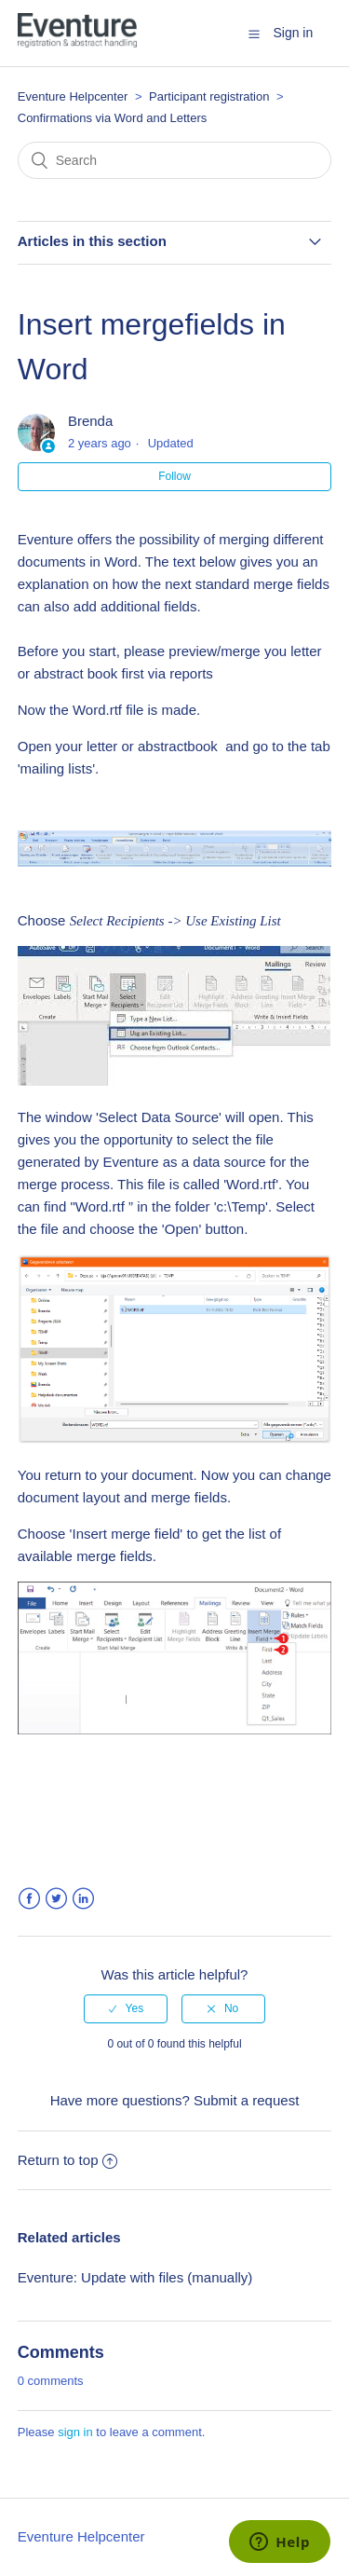 This screenshot has height=2576, width=349. Describe the element at coordinates (246, 2100) in the screenshot. I see `Submit a request` at that location.